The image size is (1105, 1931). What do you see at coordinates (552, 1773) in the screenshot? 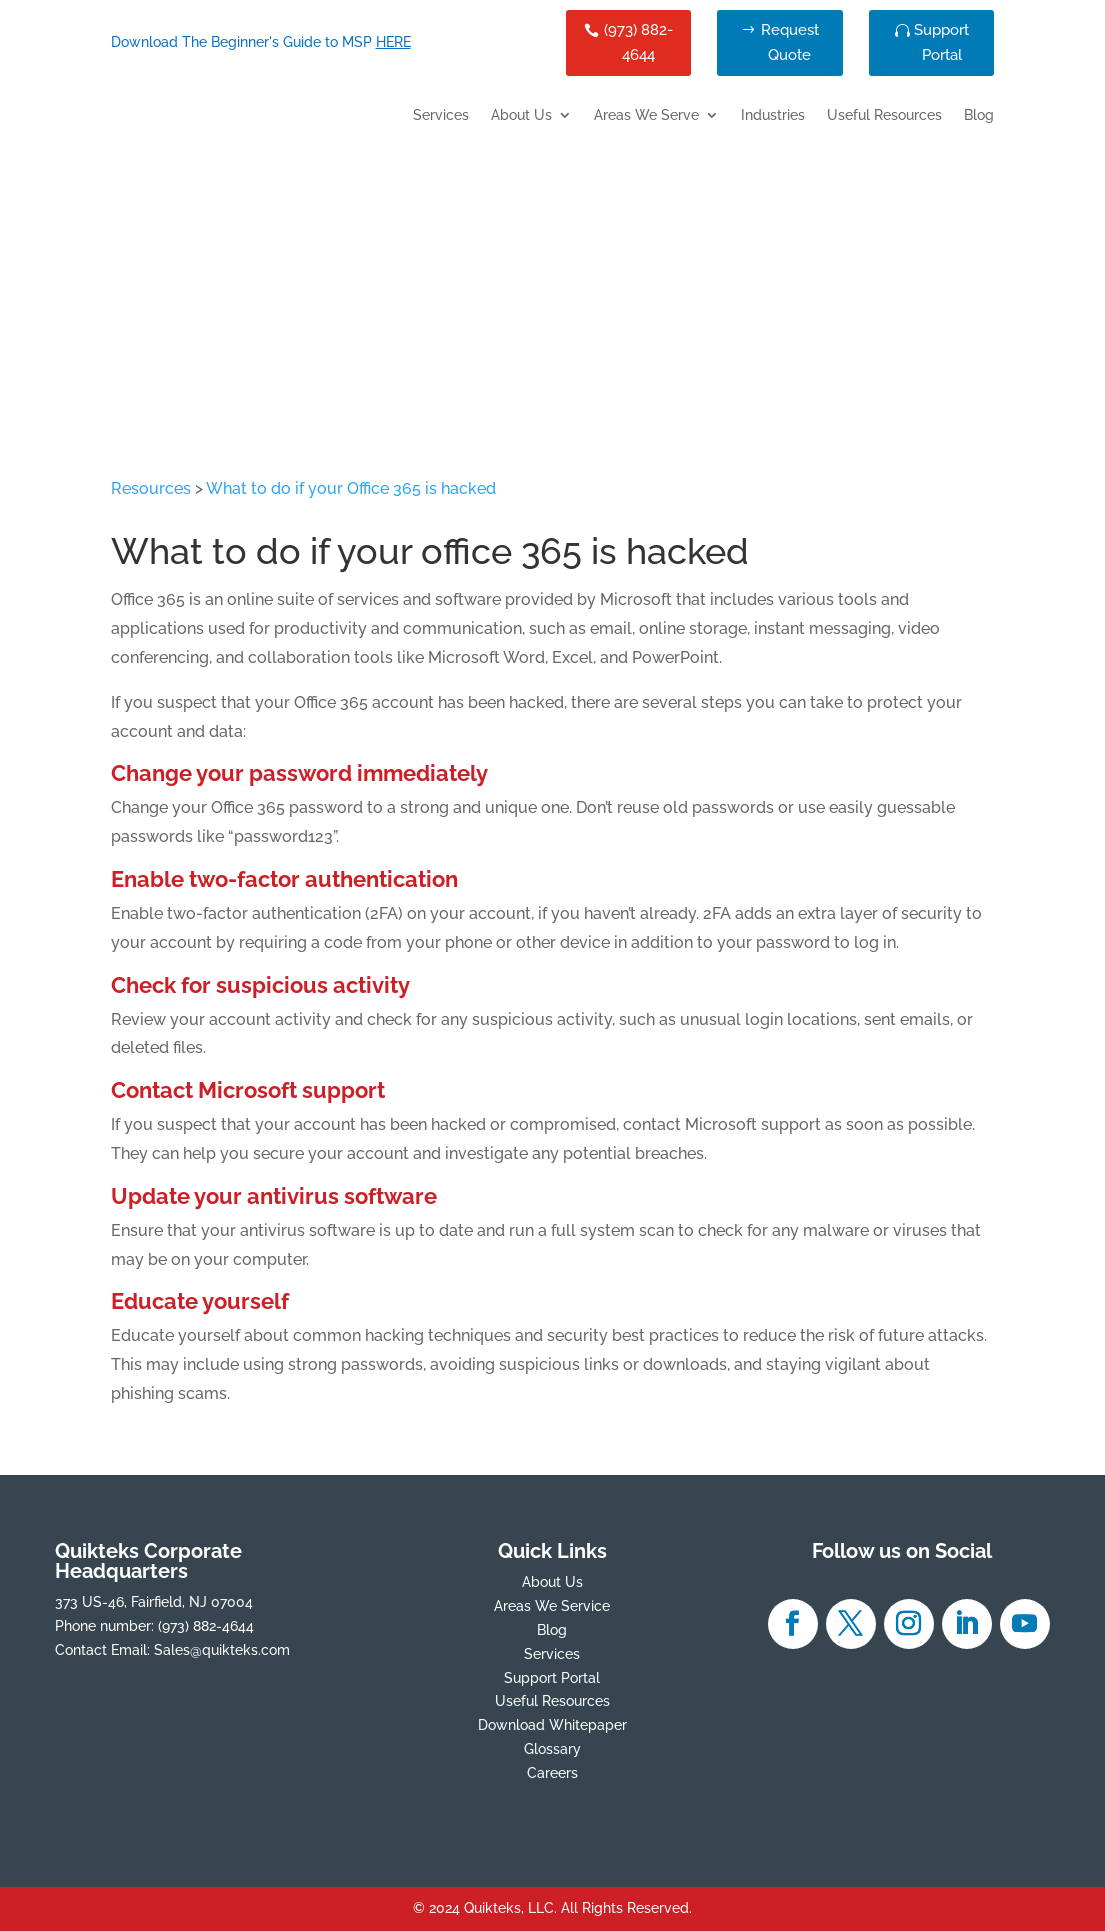
I see `Careers` at bounding box center [552, 1773].